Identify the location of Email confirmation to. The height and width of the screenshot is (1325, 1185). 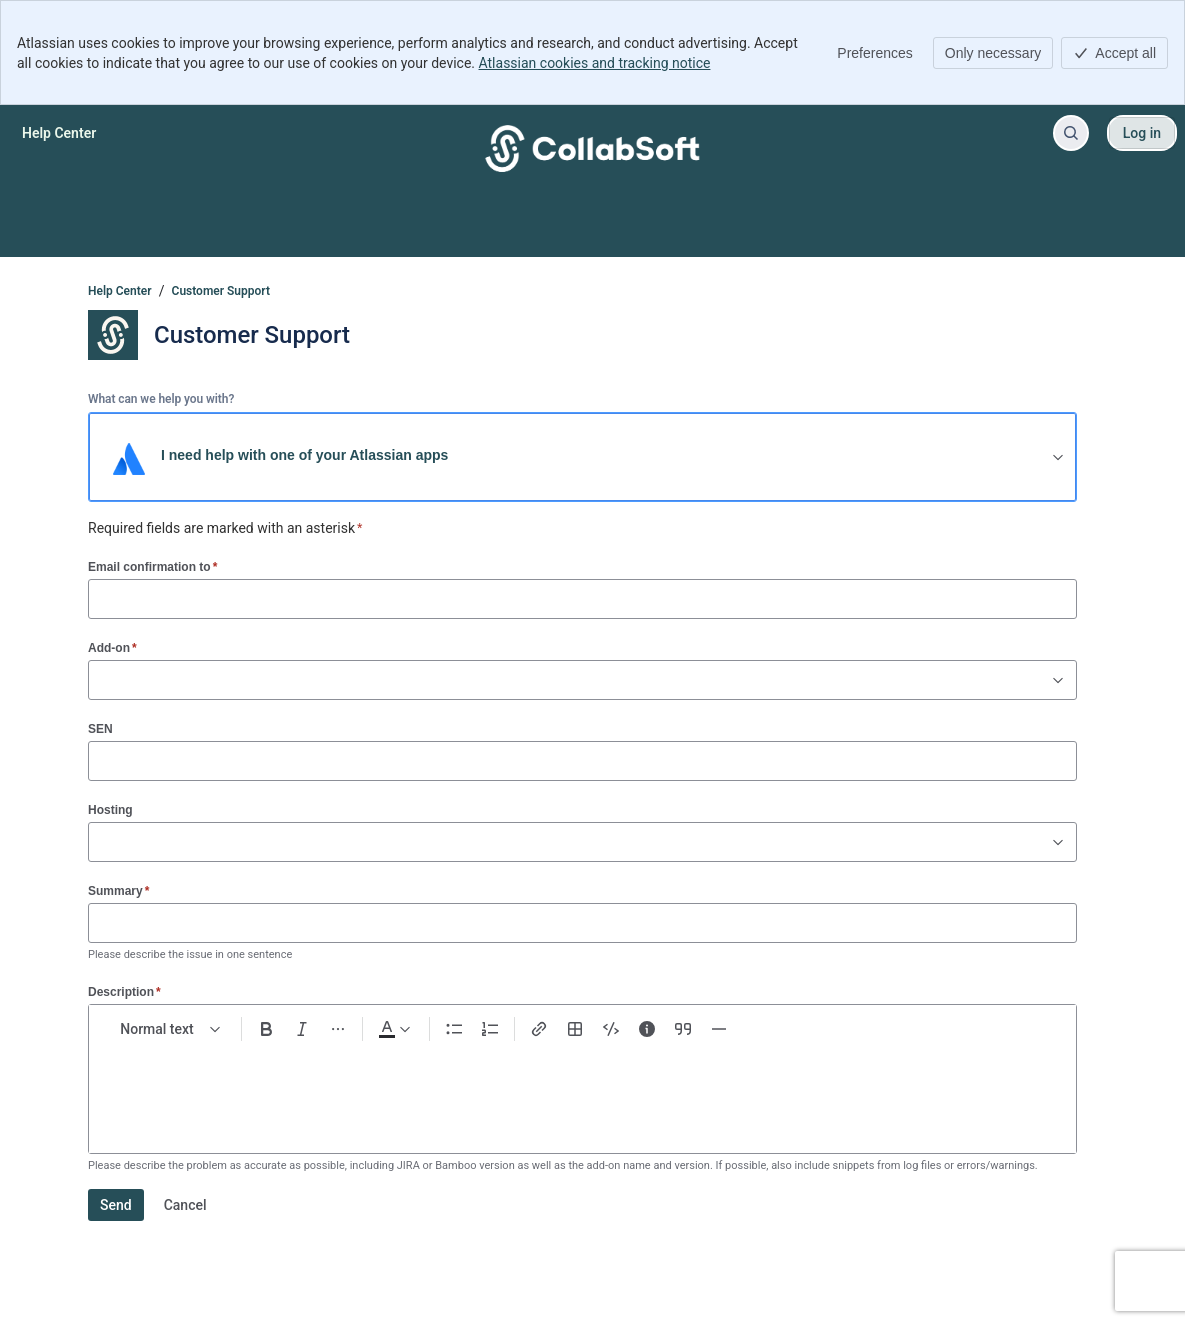
(152, 566).